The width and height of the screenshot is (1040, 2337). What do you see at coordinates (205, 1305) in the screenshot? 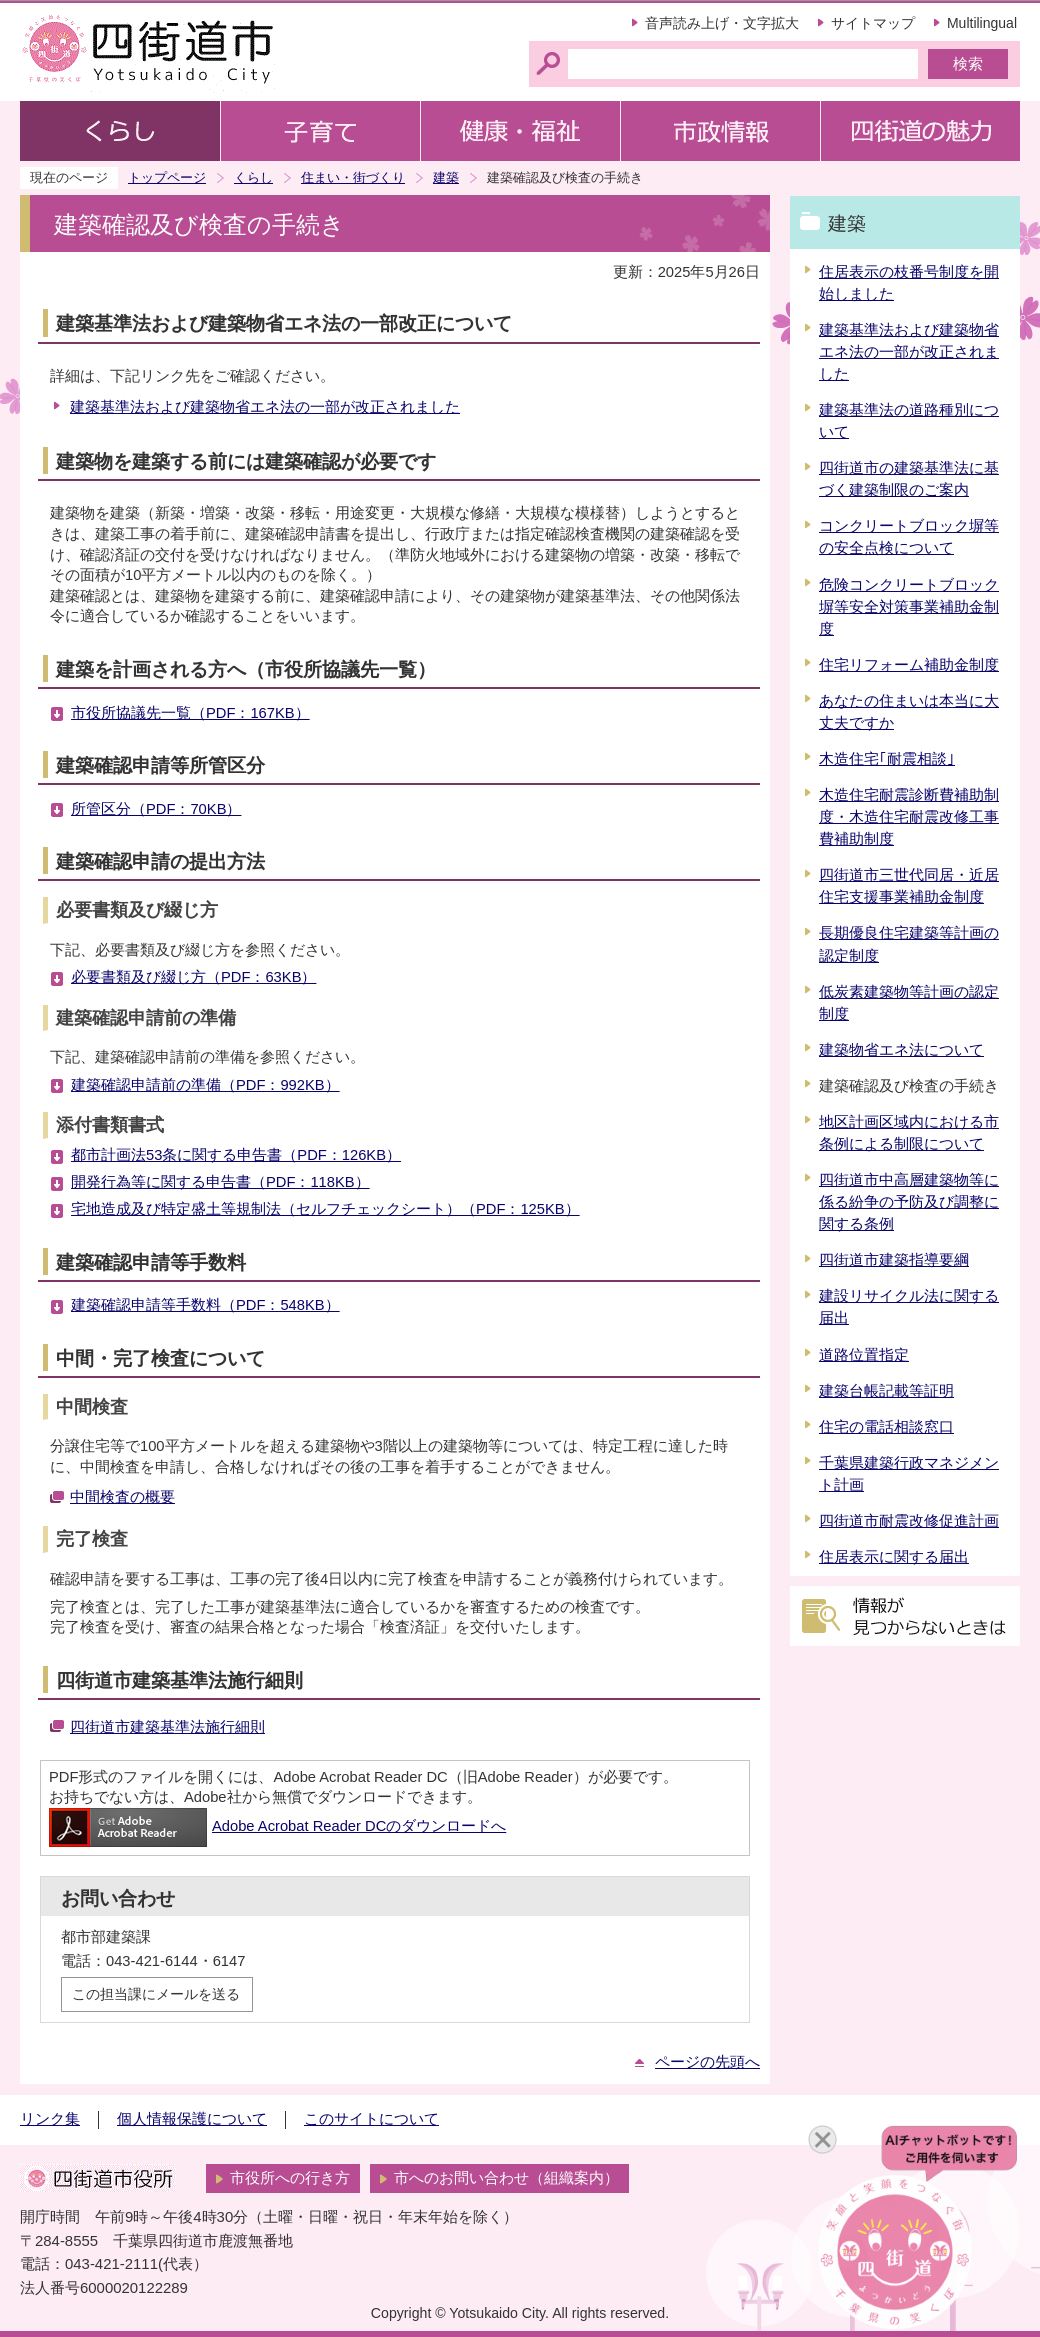
I see `建築確認申請等手数料（PDF：548KB）` at bounding box center [205, 1305].